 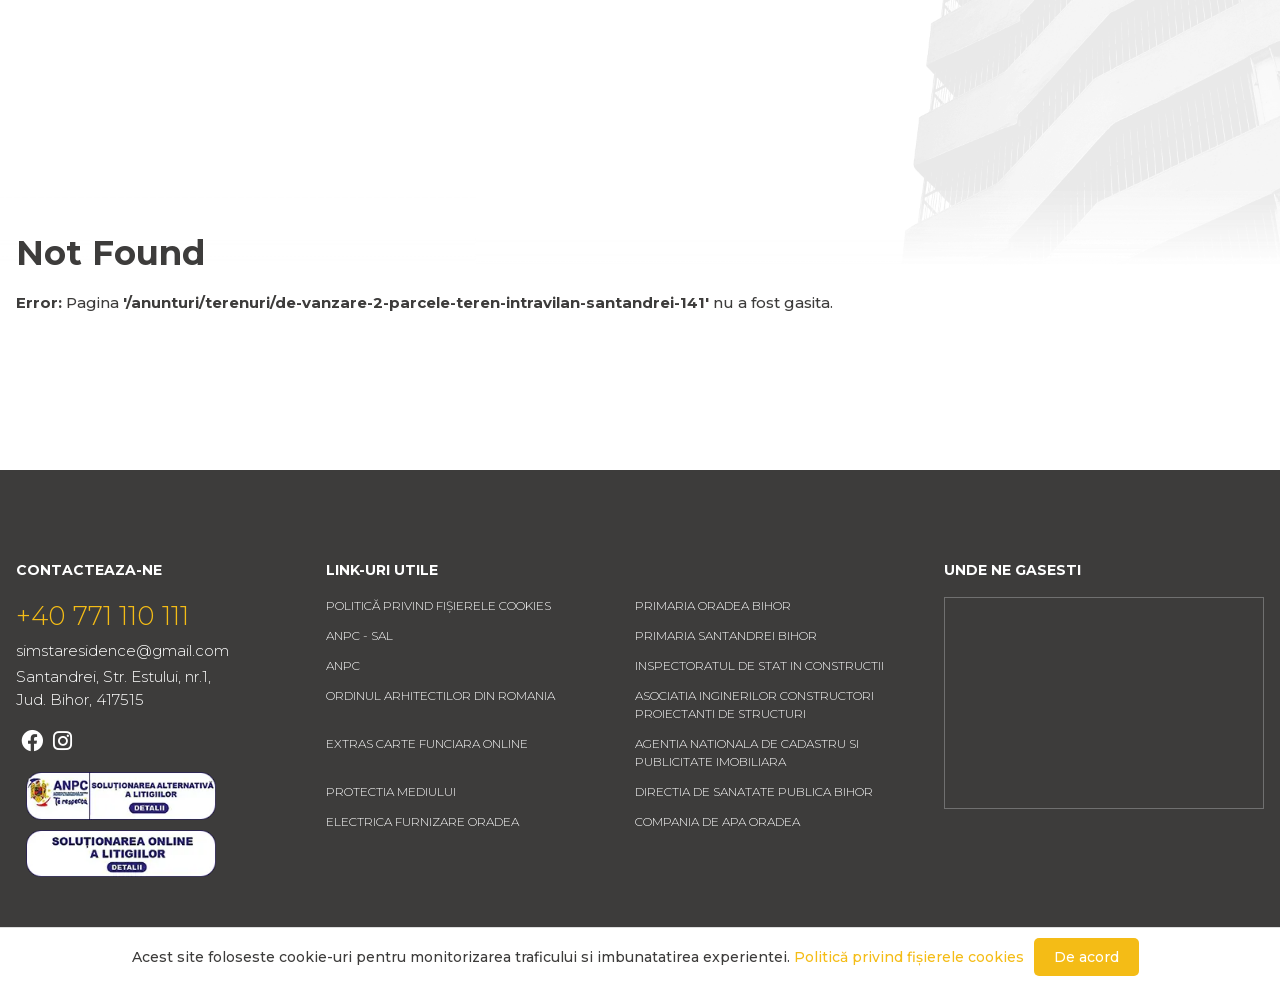 What do you see at coordinates (102, 676) in the screenshot?
I see `+40 771 110 111` at bounding box center [102, 676].